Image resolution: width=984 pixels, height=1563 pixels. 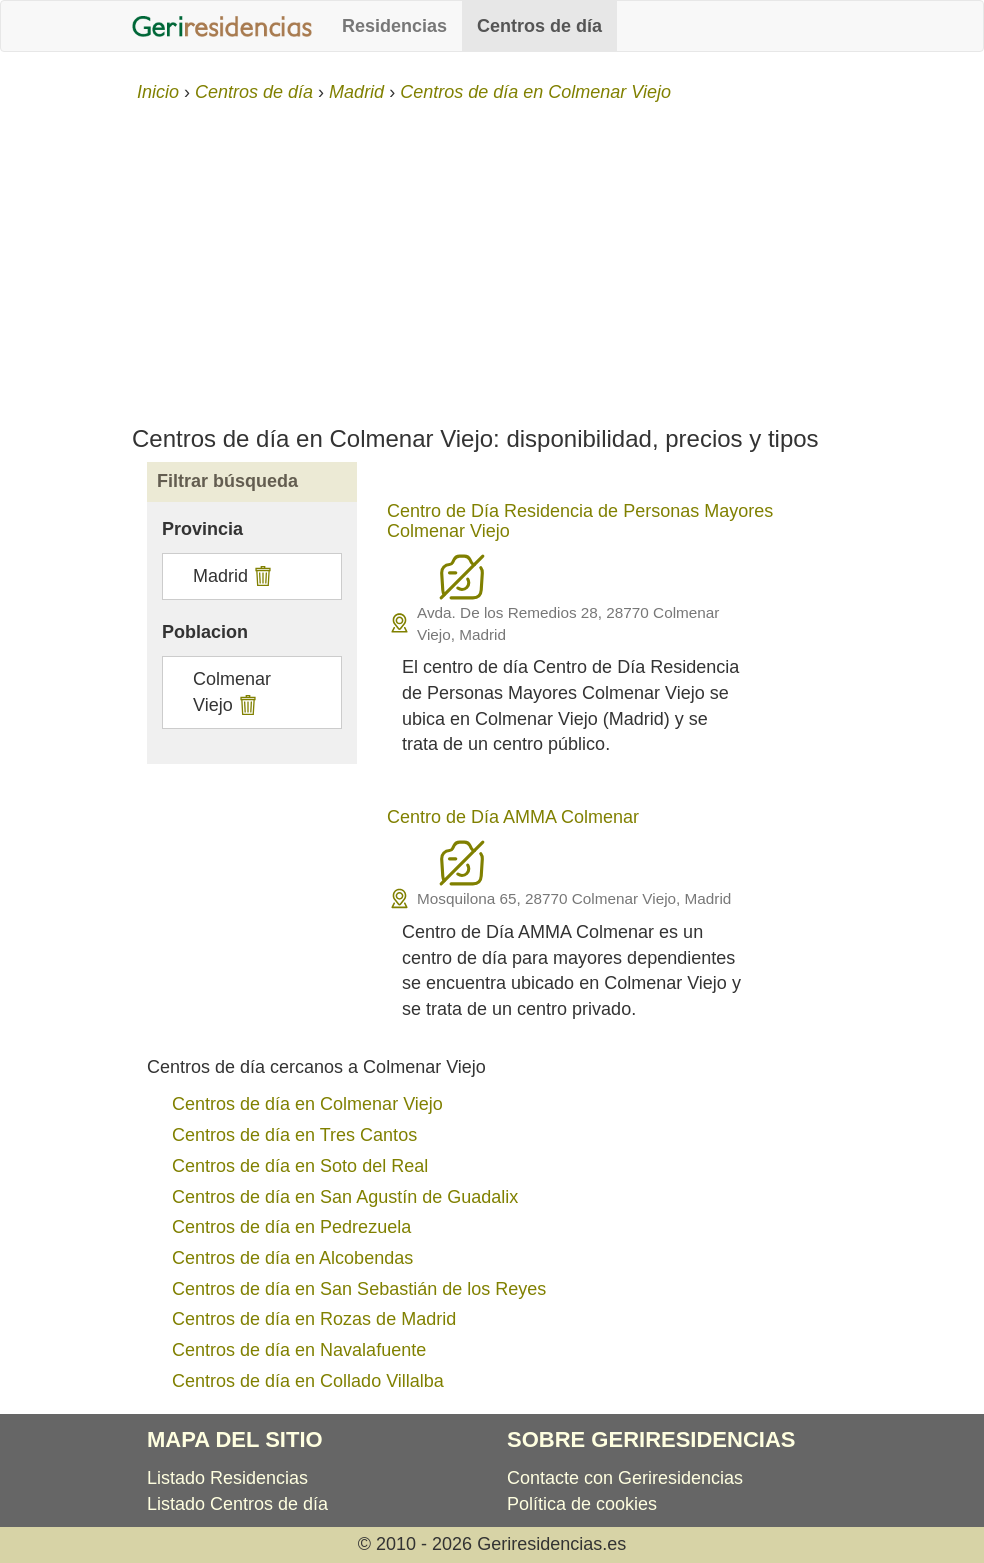 I want to click on Centros de día en Pedrezuela, so click(x=291, y=1227).